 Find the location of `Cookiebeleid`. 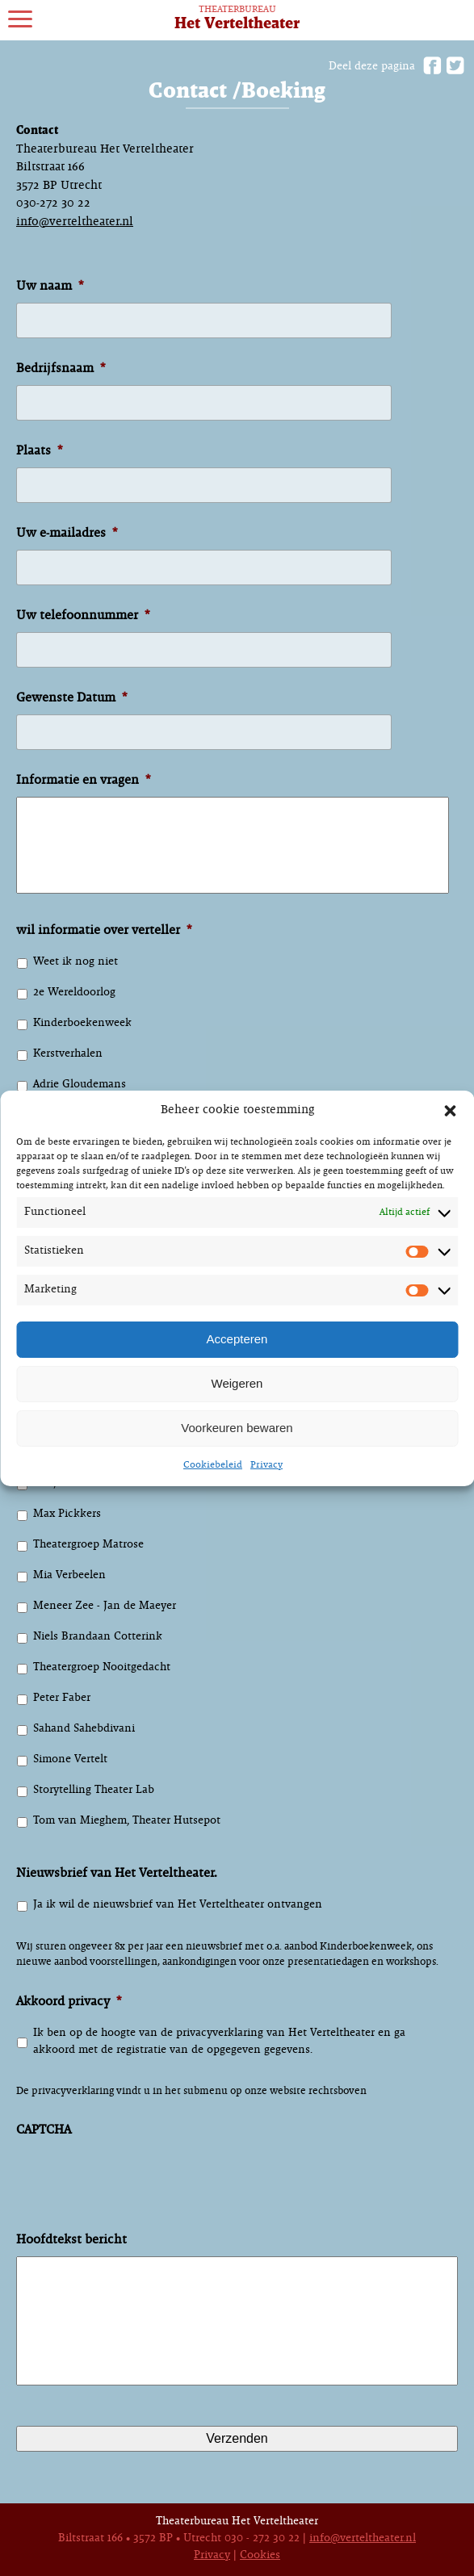

Cookiebeleid is located at coordinates (212, 1465).